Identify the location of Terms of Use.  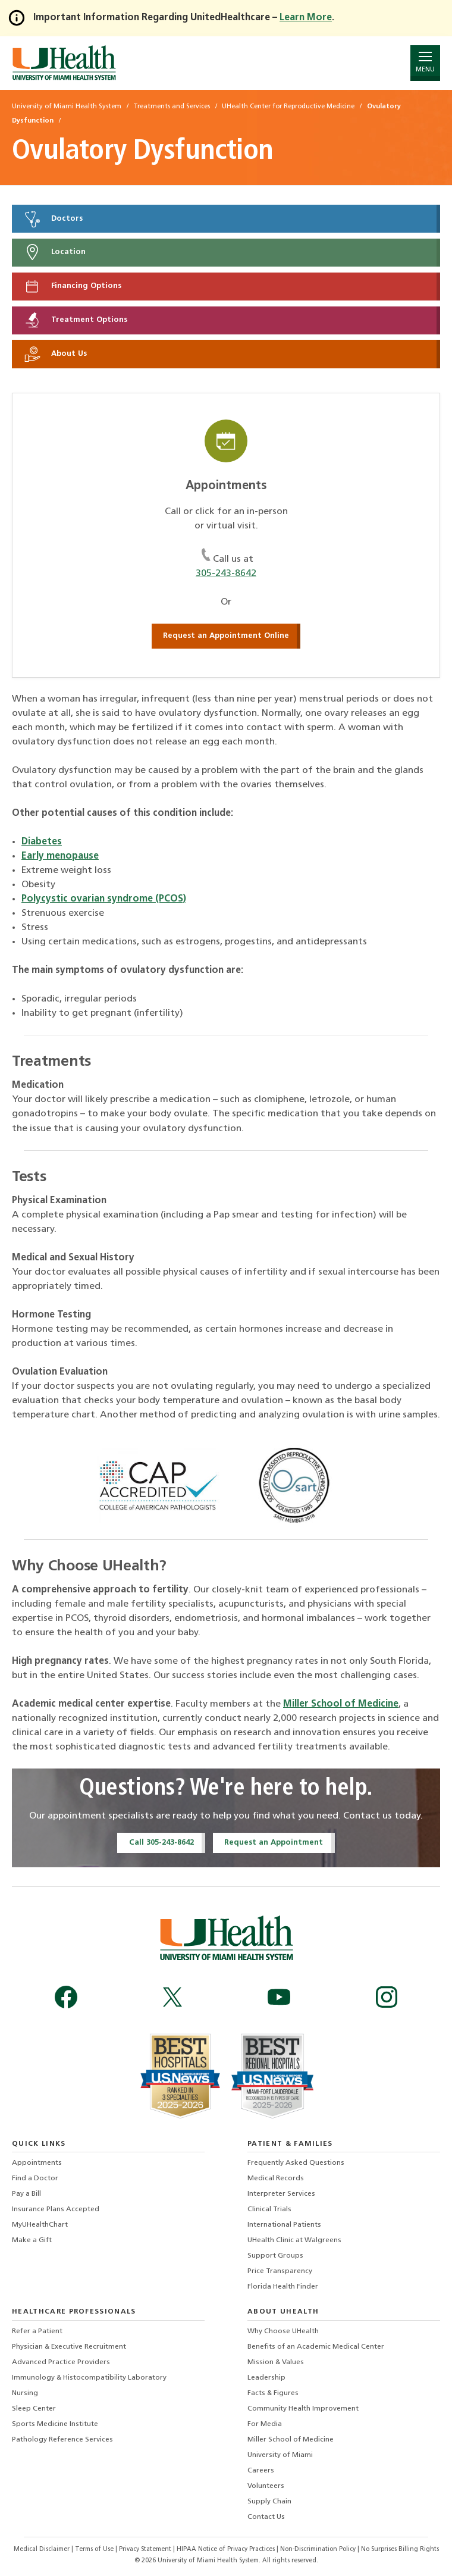
(95, 2549).